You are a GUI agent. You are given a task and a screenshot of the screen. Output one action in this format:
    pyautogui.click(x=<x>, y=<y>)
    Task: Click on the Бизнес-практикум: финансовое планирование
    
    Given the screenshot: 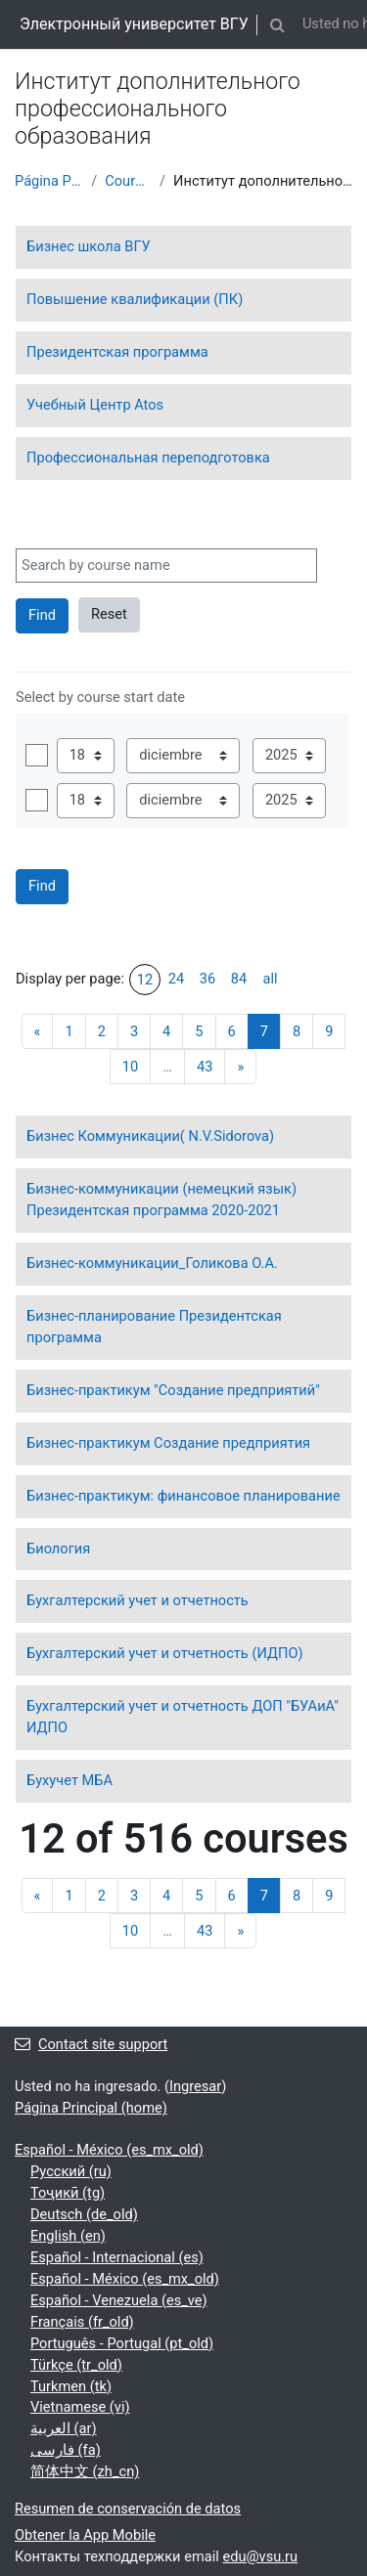 What is the action you would take?
    pyautogui.click(x=183, y=1496)
    